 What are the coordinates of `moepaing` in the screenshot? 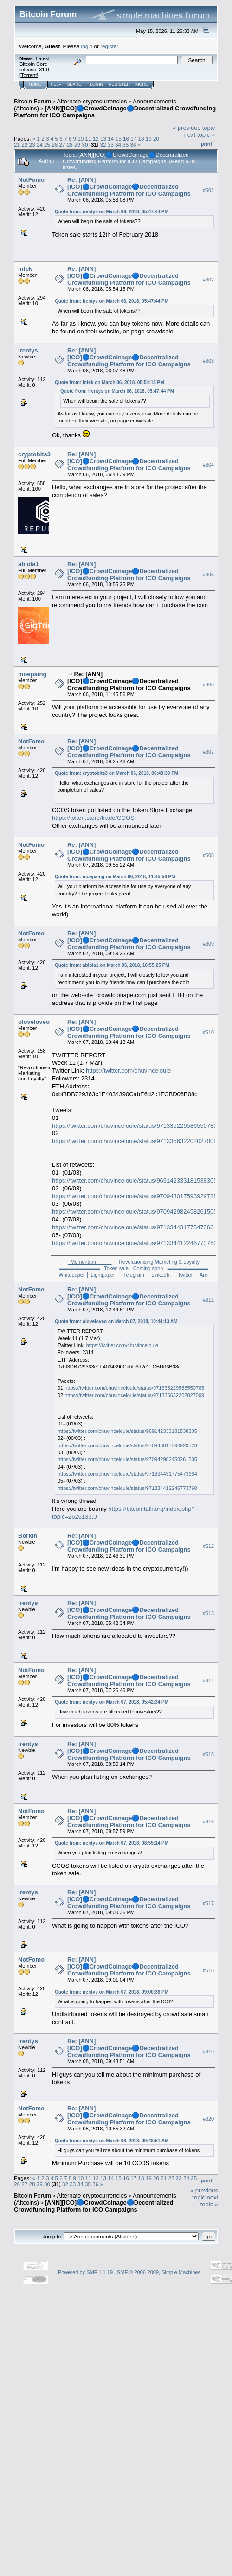 It's located at (32, 674).